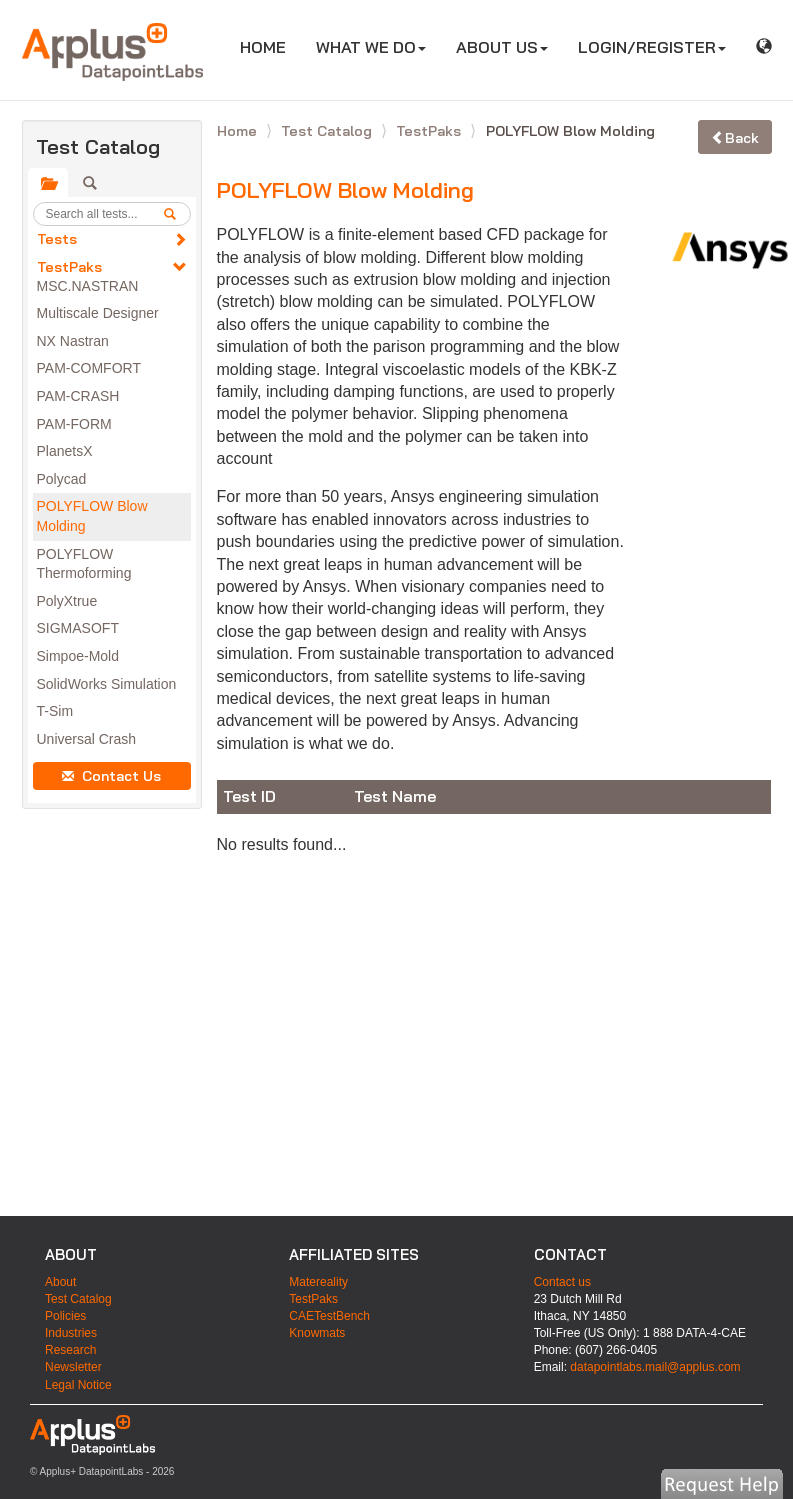 Image resolution: width=793 pixels, height=1499 pixels. Describe the element at coordinates (87, 739) in the screenshot. I see `Universal Crash` at that location.